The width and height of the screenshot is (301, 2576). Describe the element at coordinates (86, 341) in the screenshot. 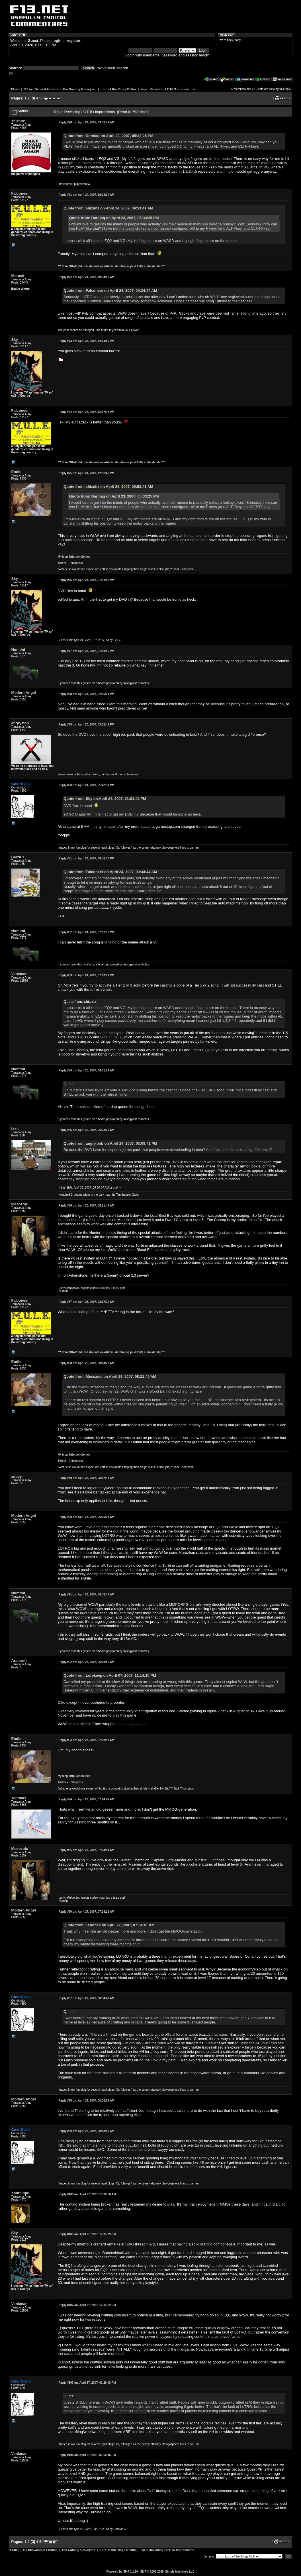

I see `April 24, 2007, 12:04:59 PM` at that location.